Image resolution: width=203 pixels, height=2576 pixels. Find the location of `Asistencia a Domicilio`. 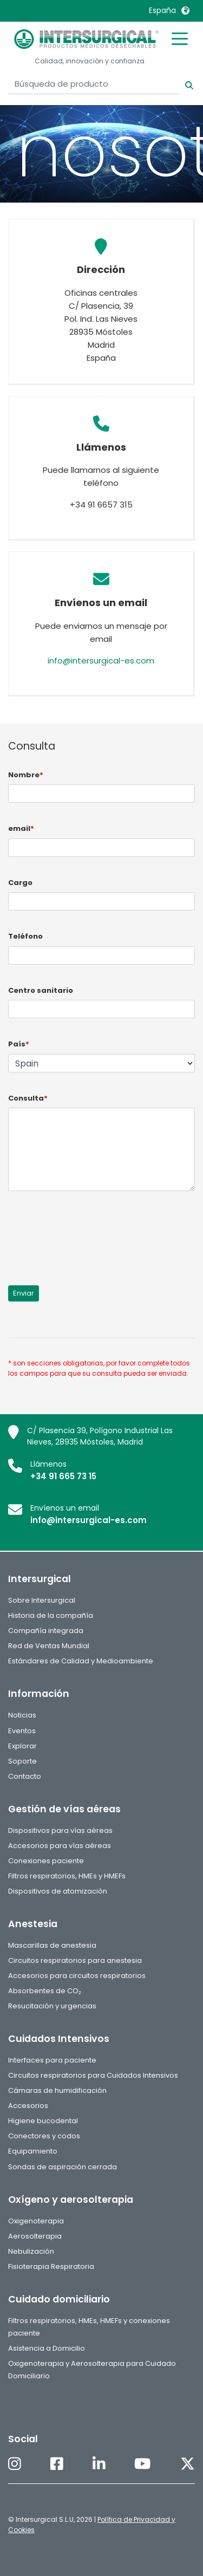

Asistencia a Domicilio is located at coordinates (46, 2348).